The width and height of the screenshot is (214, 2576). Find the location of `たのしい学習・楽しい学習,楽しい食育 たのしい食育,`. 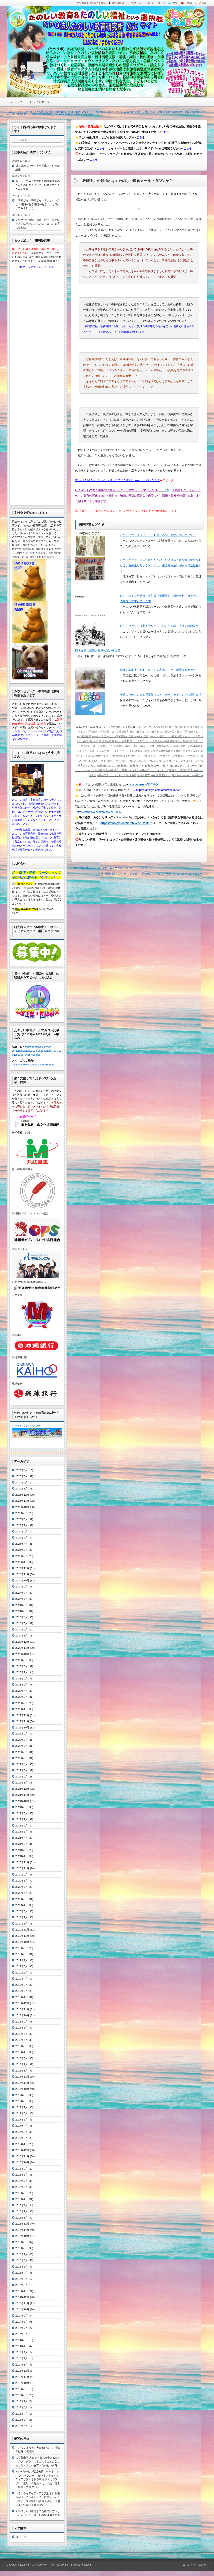

たのしい学習・楽しい学習,楽しい食育 たのしい食育, is located at coordinates (120, 736).